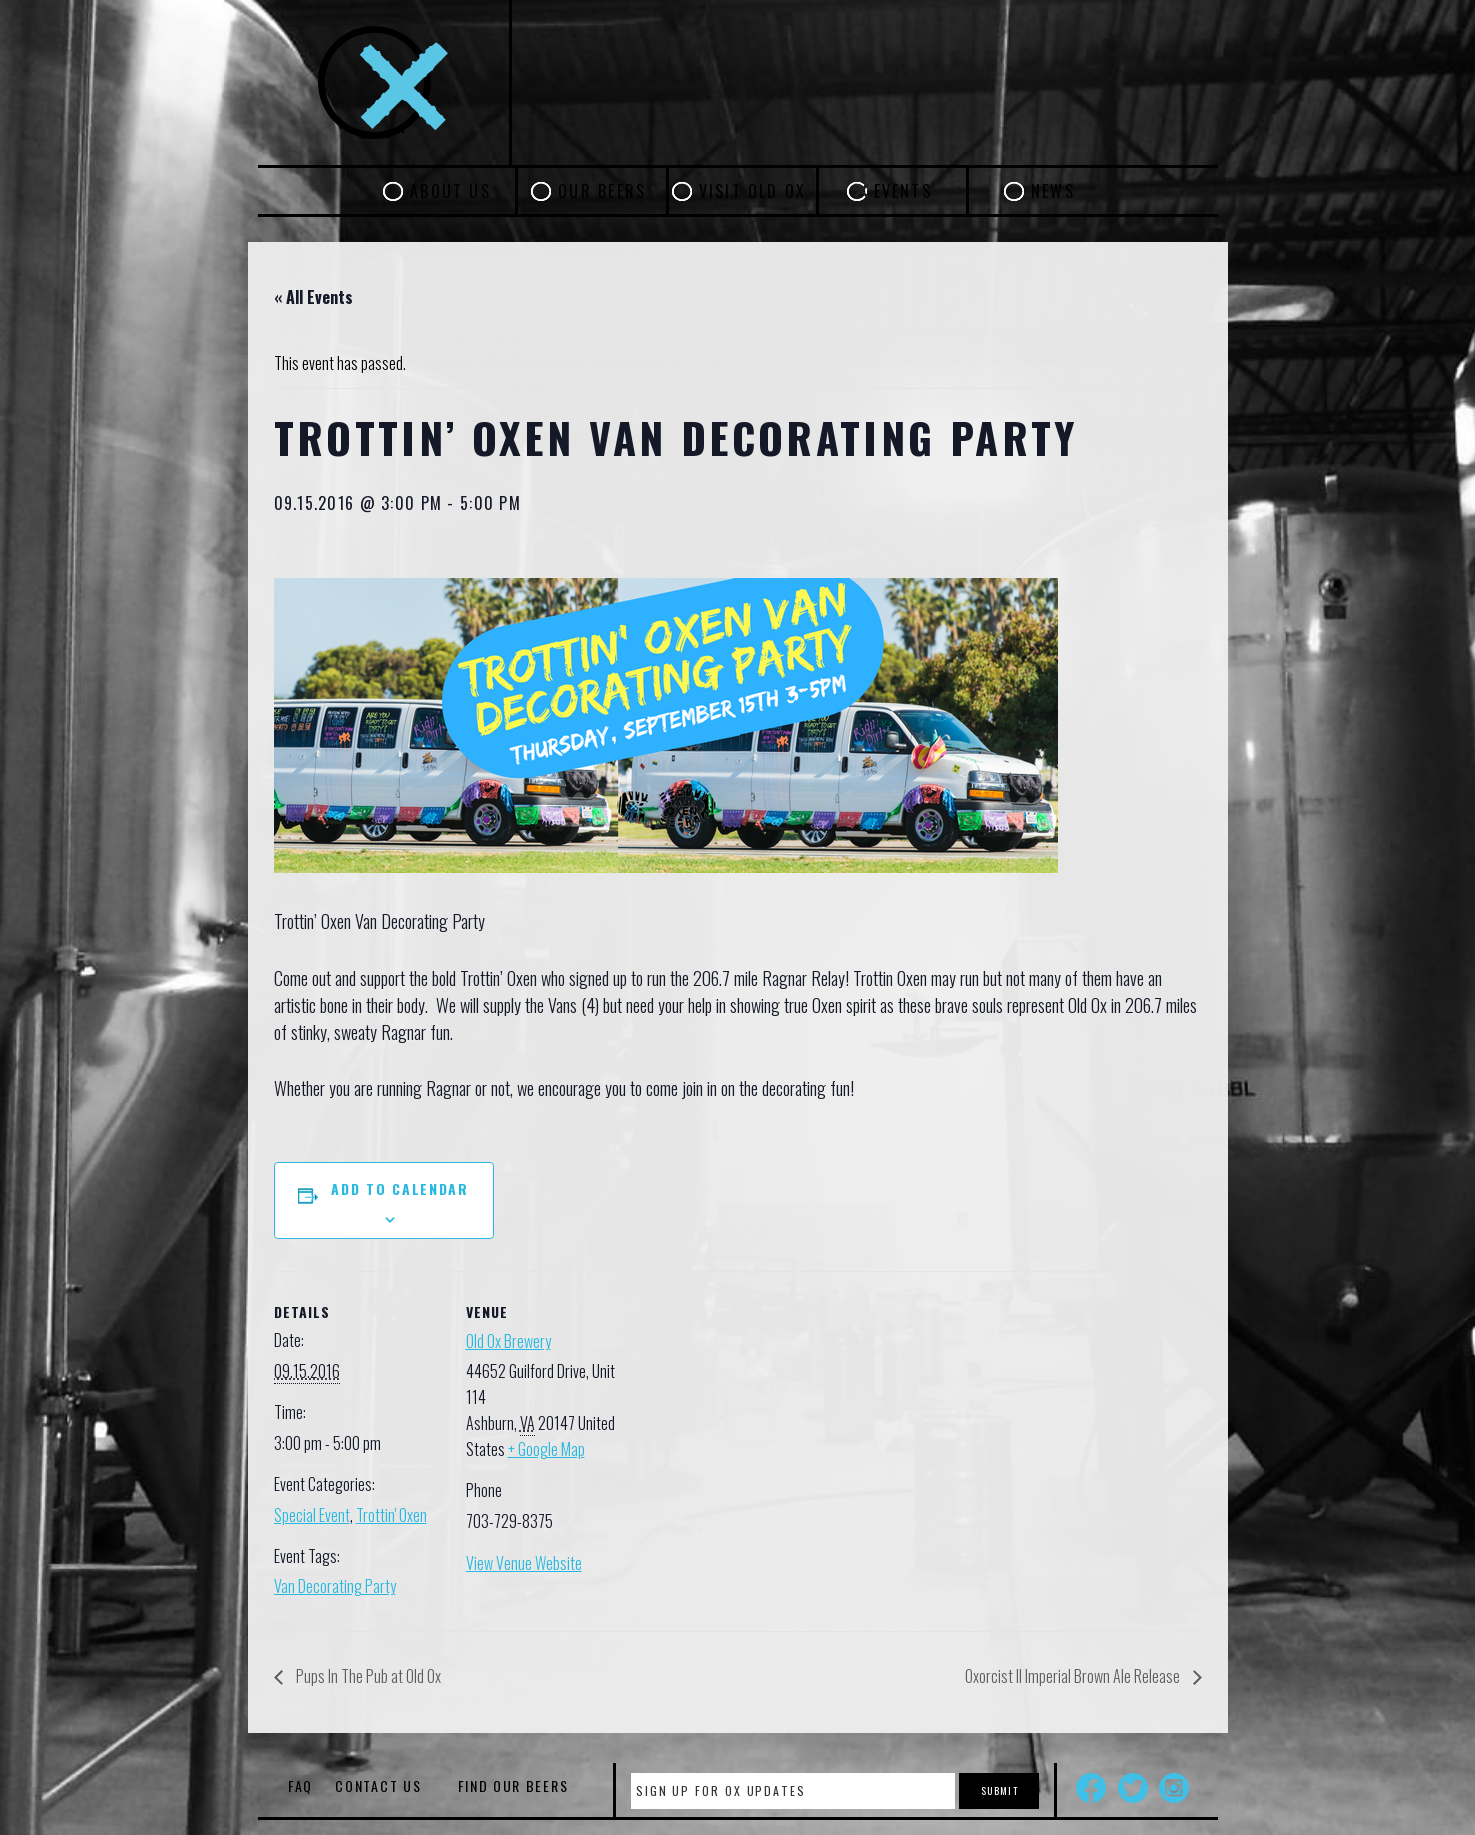 The height and width of the screenshot is (1835, 1475). I want to click on Van Decorating Party, so click(335, 1586).